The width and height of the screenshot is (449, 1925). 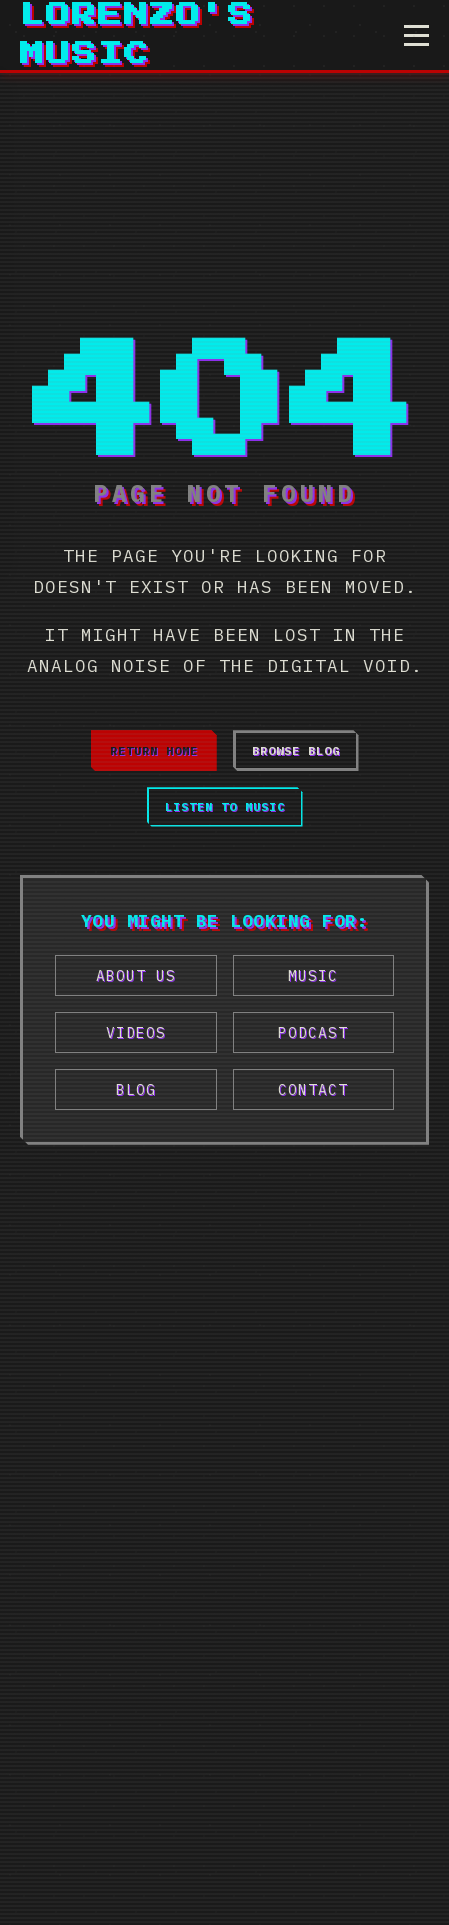 What do you see at coordinates (225, 806) in the screenshot?
I see `Listen to Music` at bounding box center [225, 806].